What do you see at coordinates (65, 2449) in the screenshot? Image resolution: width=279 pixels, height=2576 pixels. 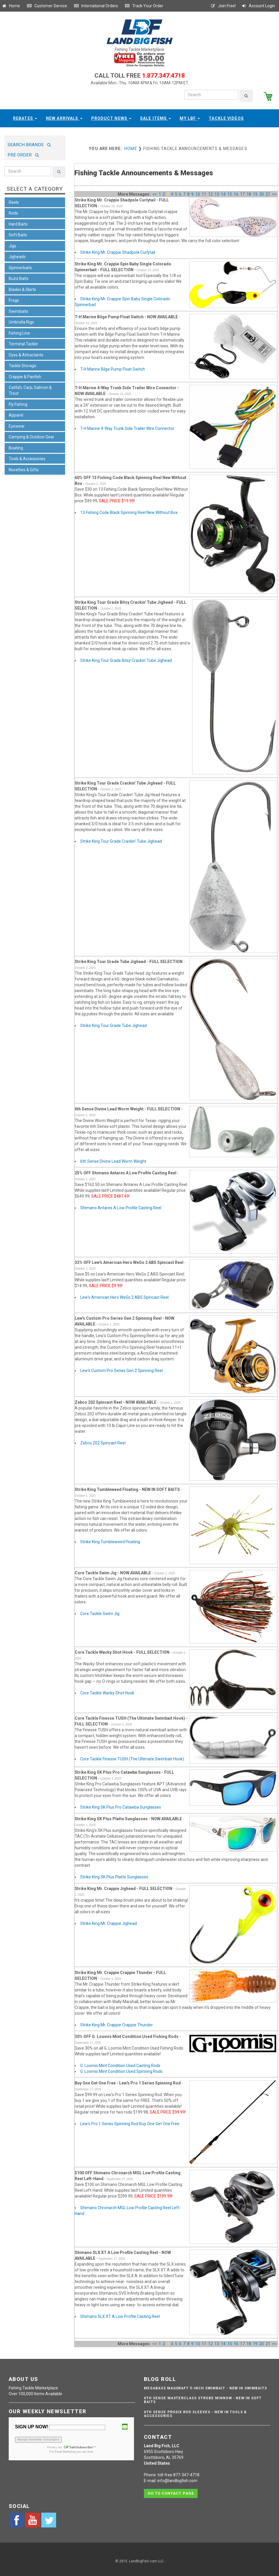 I see `Email Marketing` at bounding box center [65, 2449].